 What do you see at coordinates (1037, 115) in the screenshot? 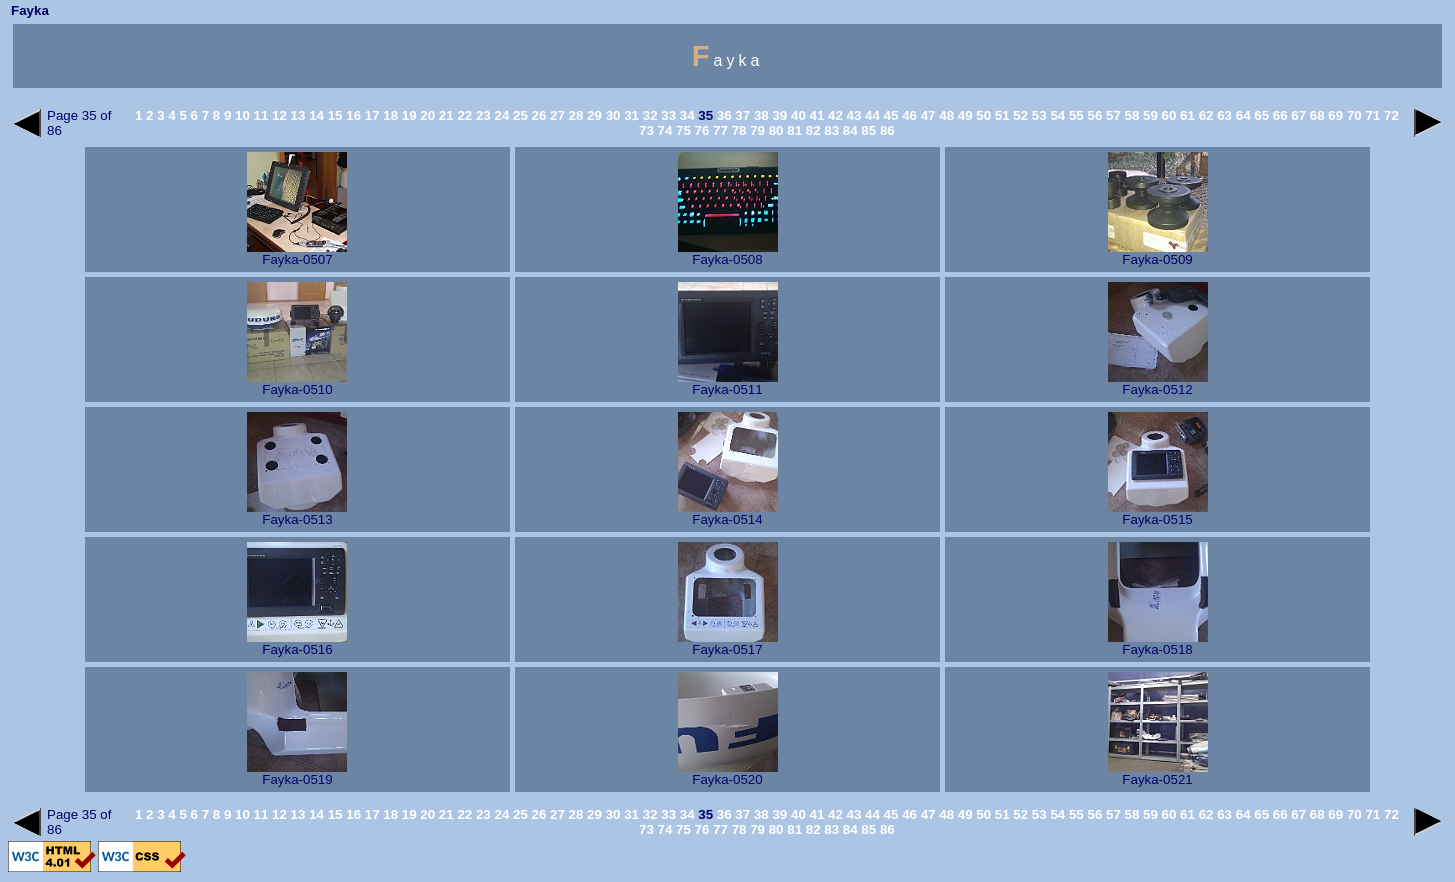
I see `53` at bounding box center [1037, 115].